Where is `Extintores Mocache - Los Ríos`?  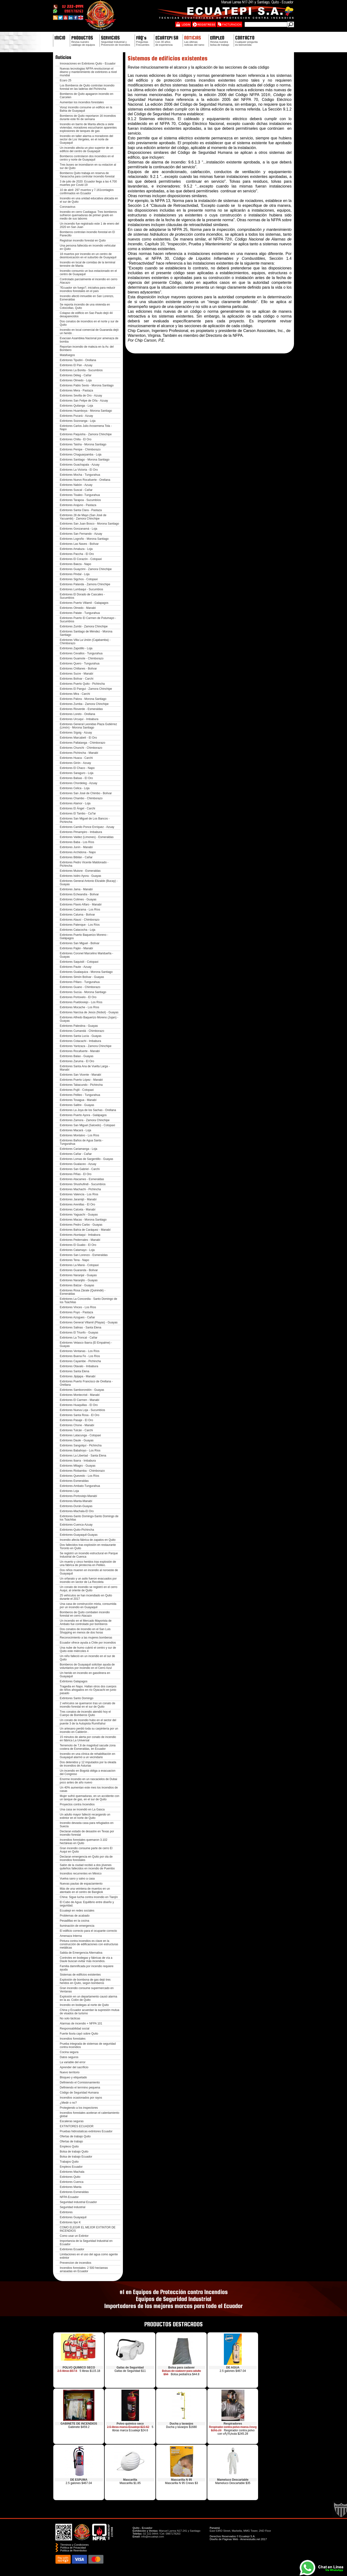
Extintores Mocache - Los Ríos is located at coordinates (79, 1007).